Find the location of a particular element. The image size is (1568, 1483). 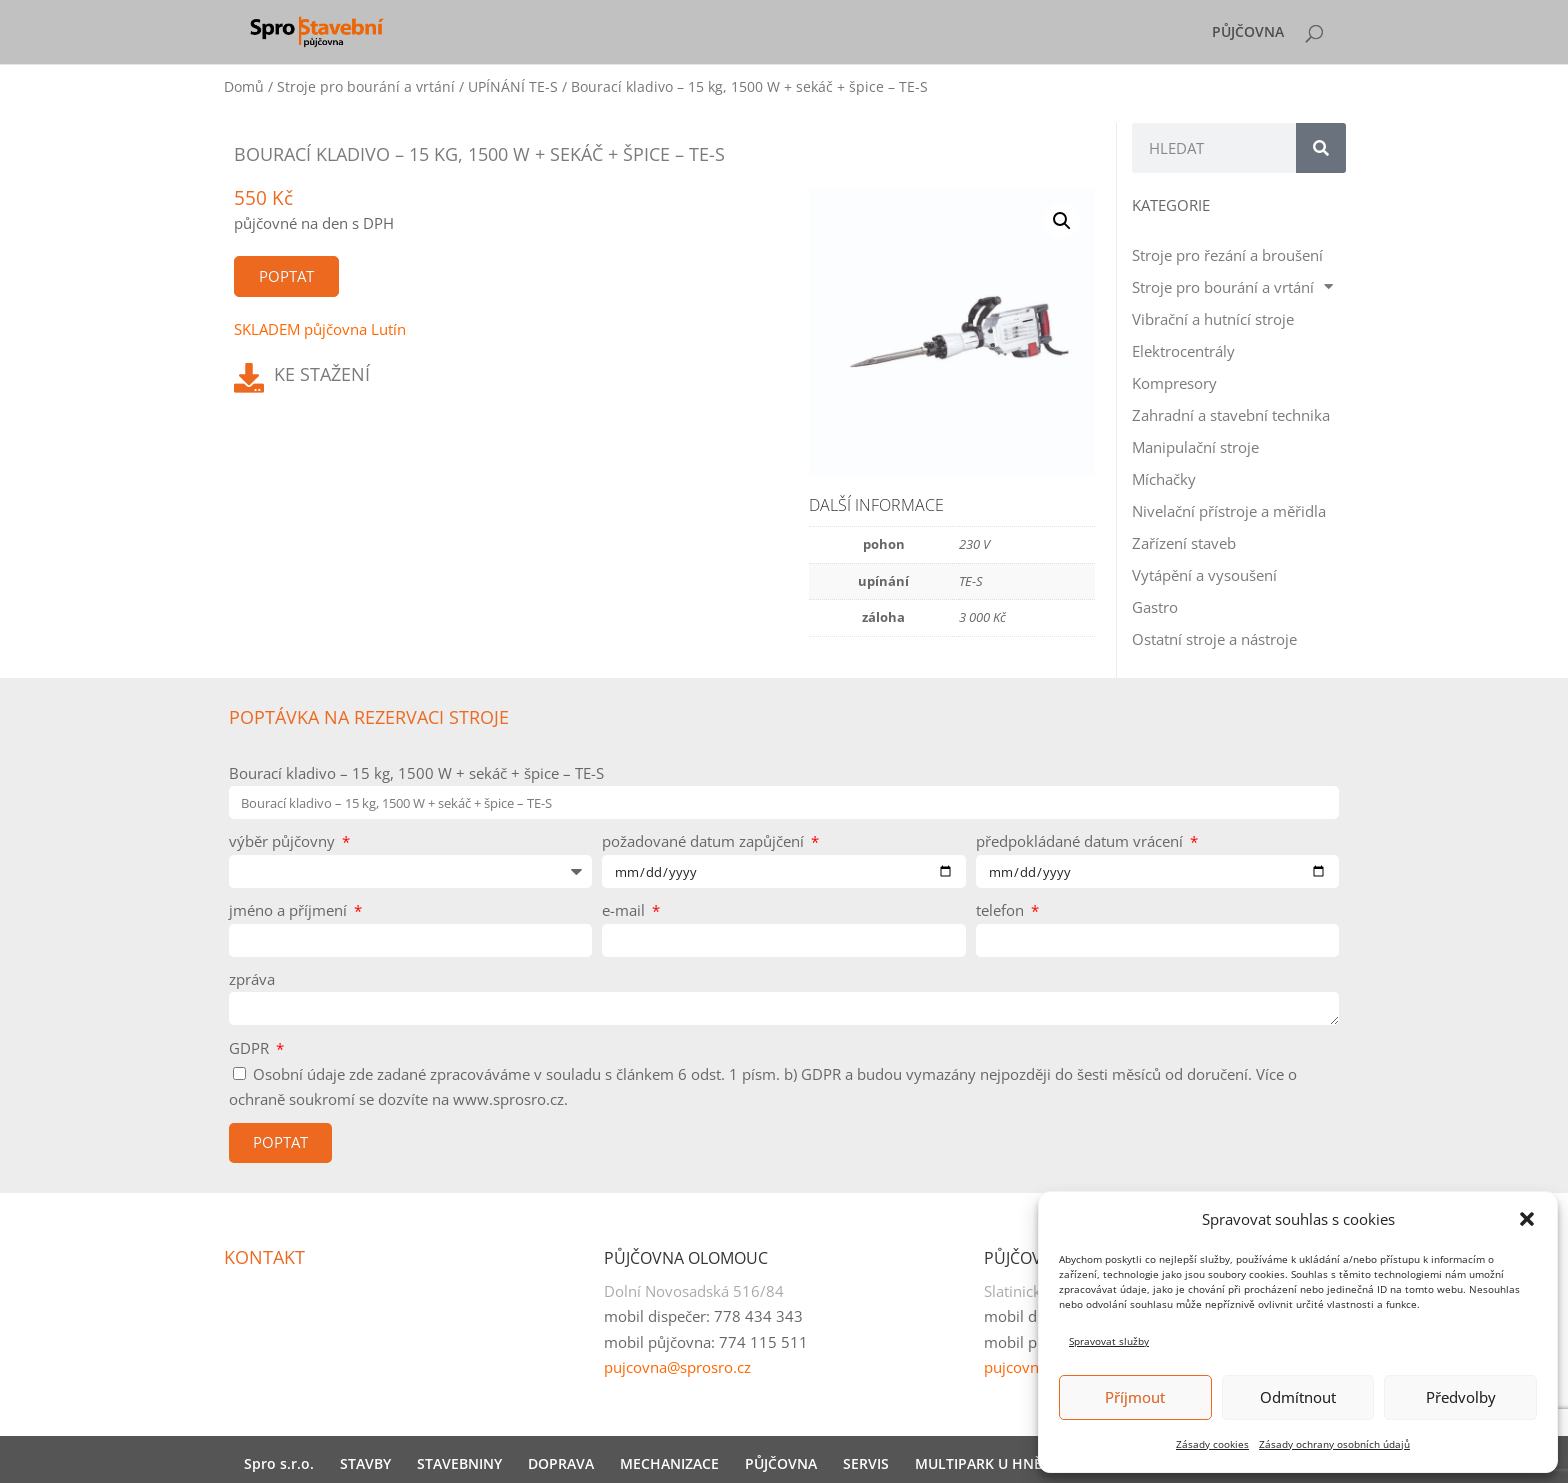

Vytápění a vysoušení is located at coordinates (1204, 575).